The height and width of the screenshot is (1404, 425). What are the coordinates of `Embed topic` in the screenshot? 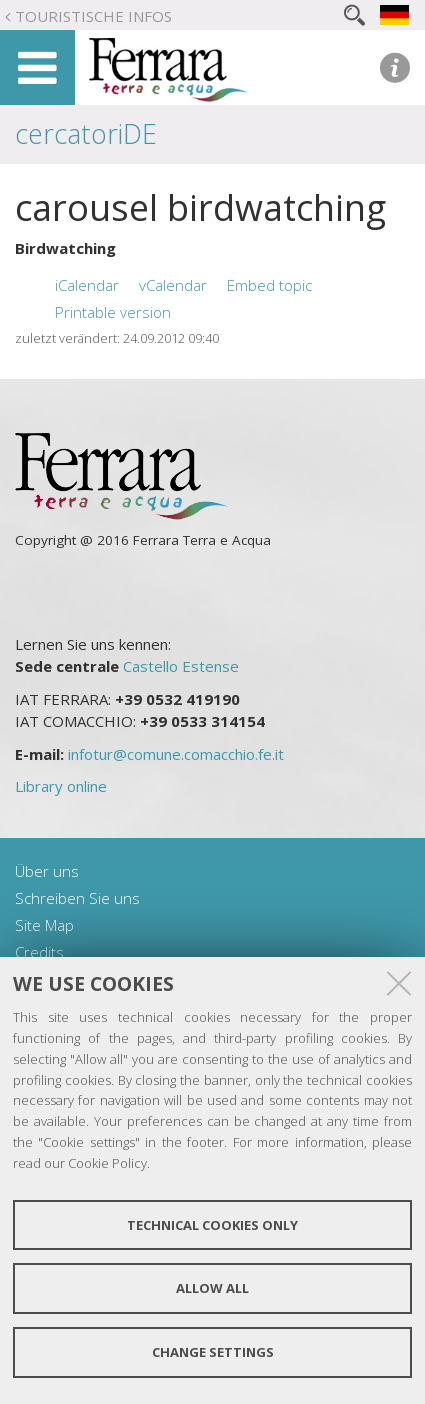 It's located at (269, 285).